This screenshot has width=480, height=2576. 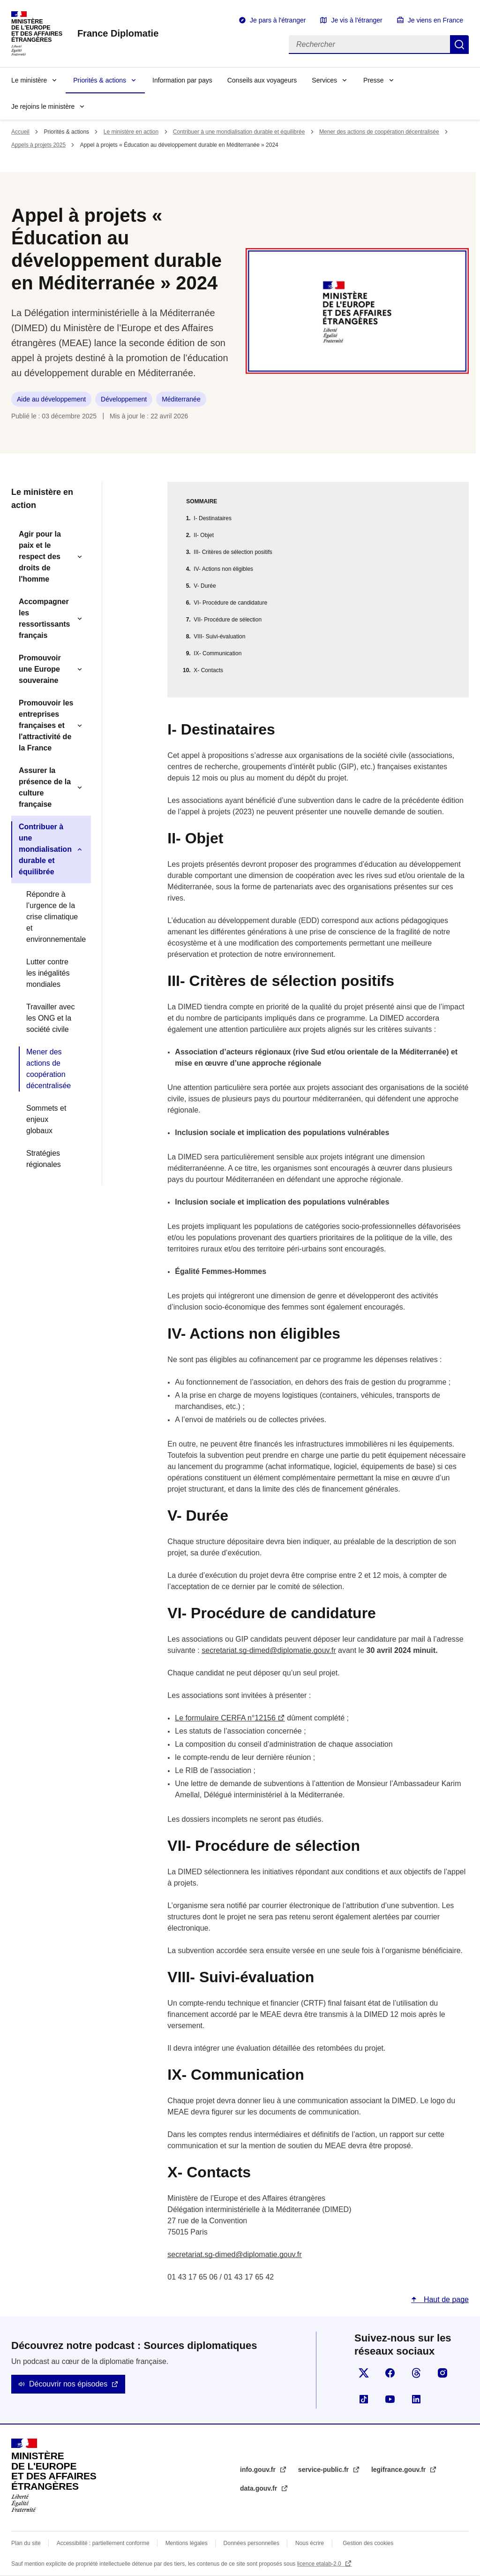 What do you see at coordinates (40, 669) in the screenshot?
I see `Promouvoir une Europe souveraine` at bounding box center [40, 669].